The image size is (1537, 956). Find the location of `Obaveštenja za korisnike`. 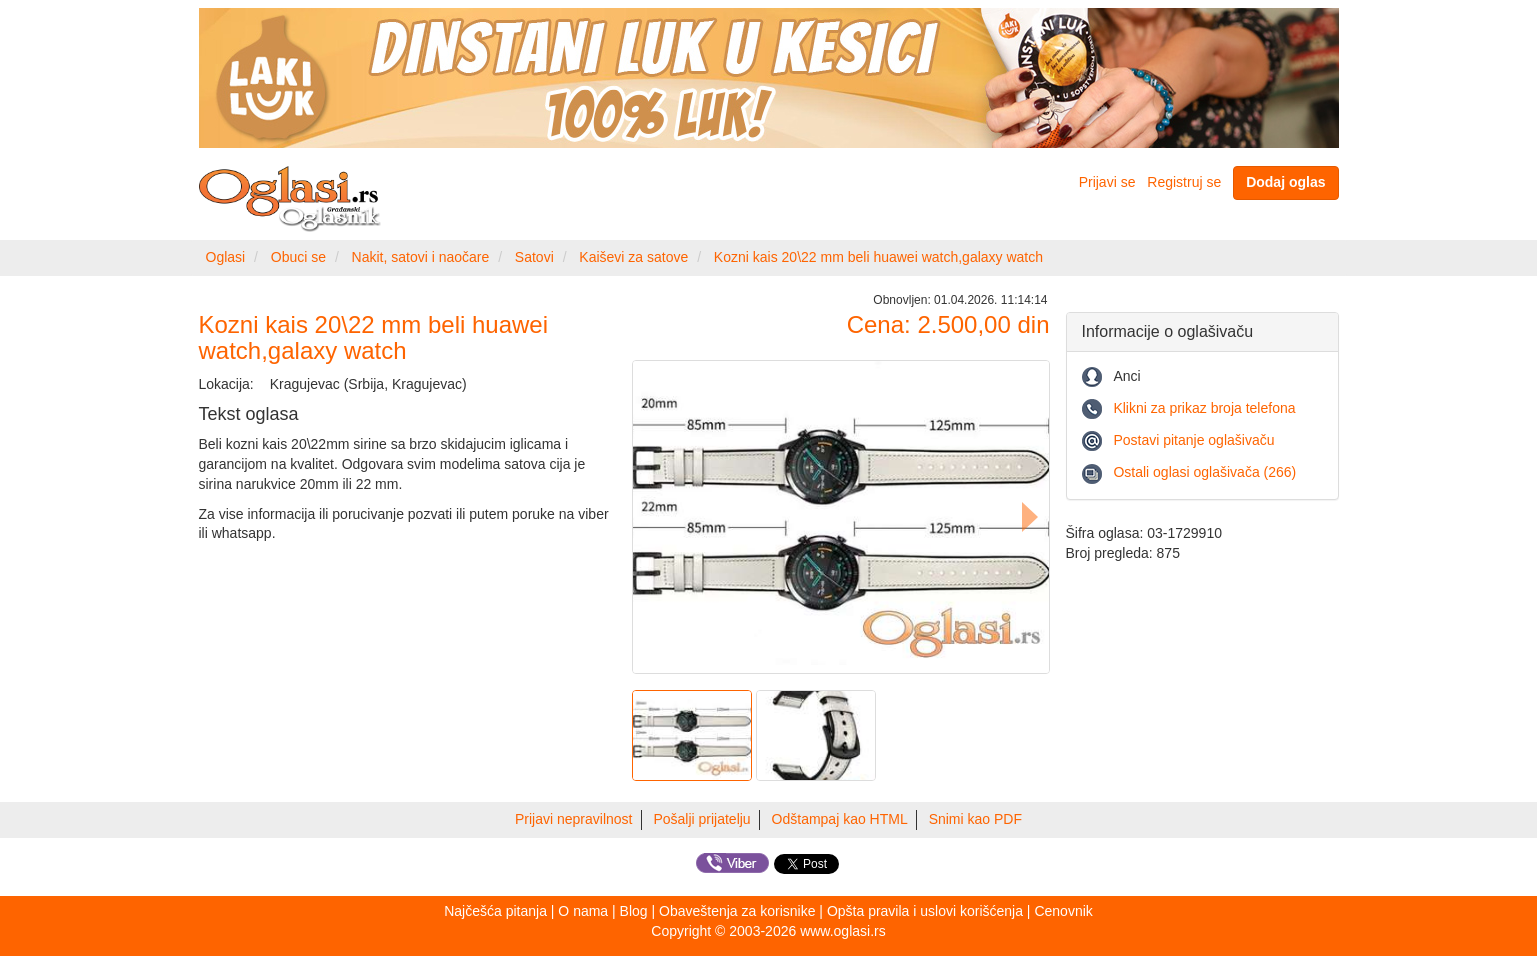

Obaveštenja za korisnike is located at coordinates (737, 911).